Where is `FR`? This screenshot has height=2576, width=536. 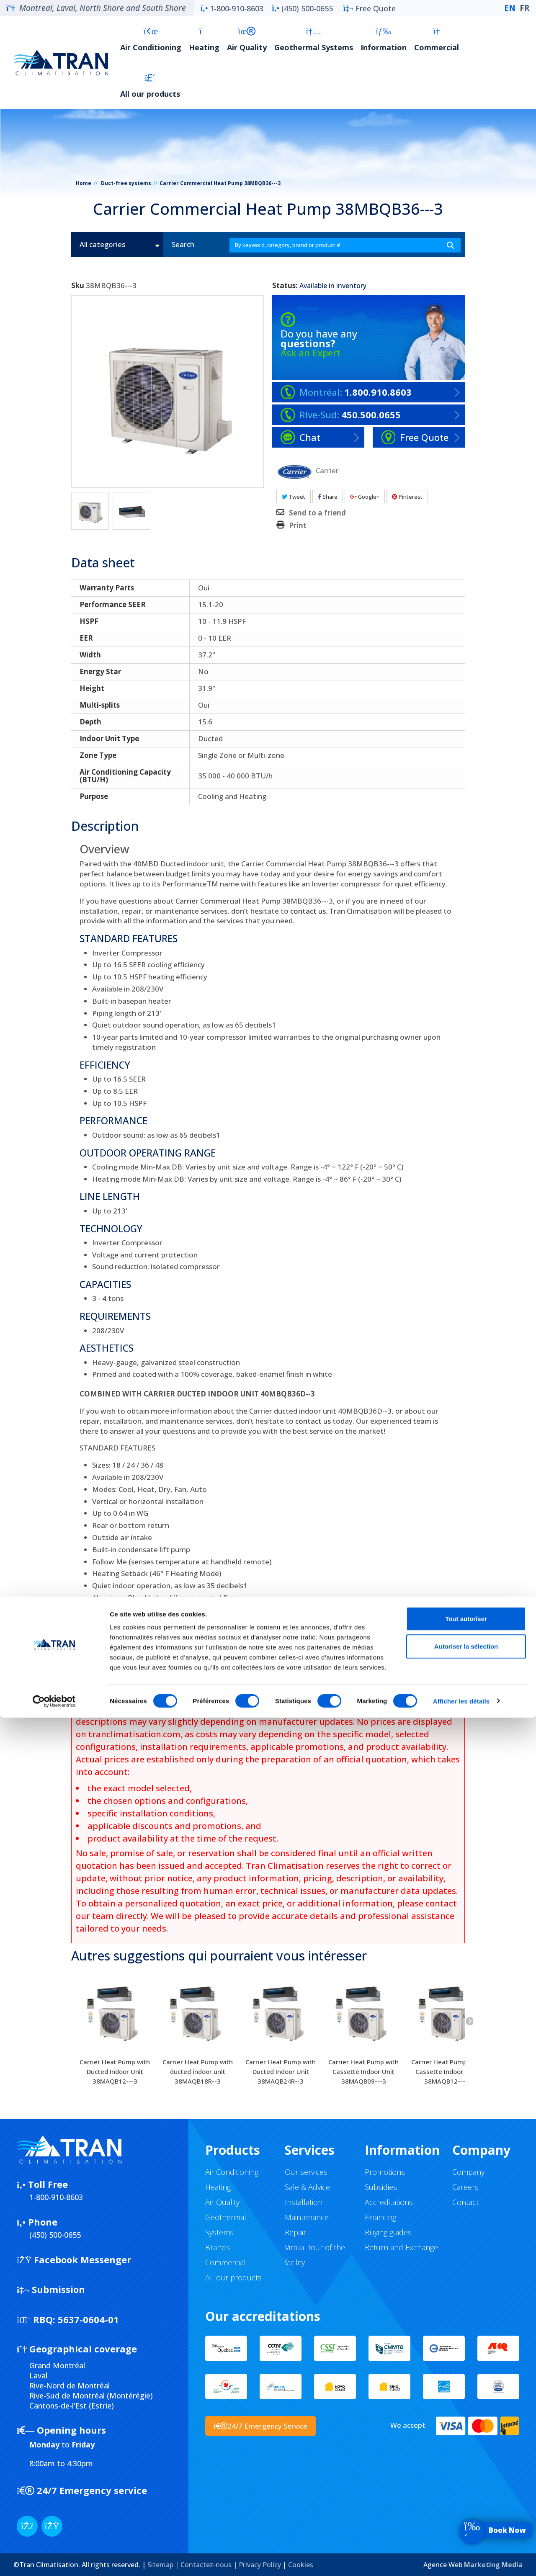
FR is located at coordinates (524, 8).